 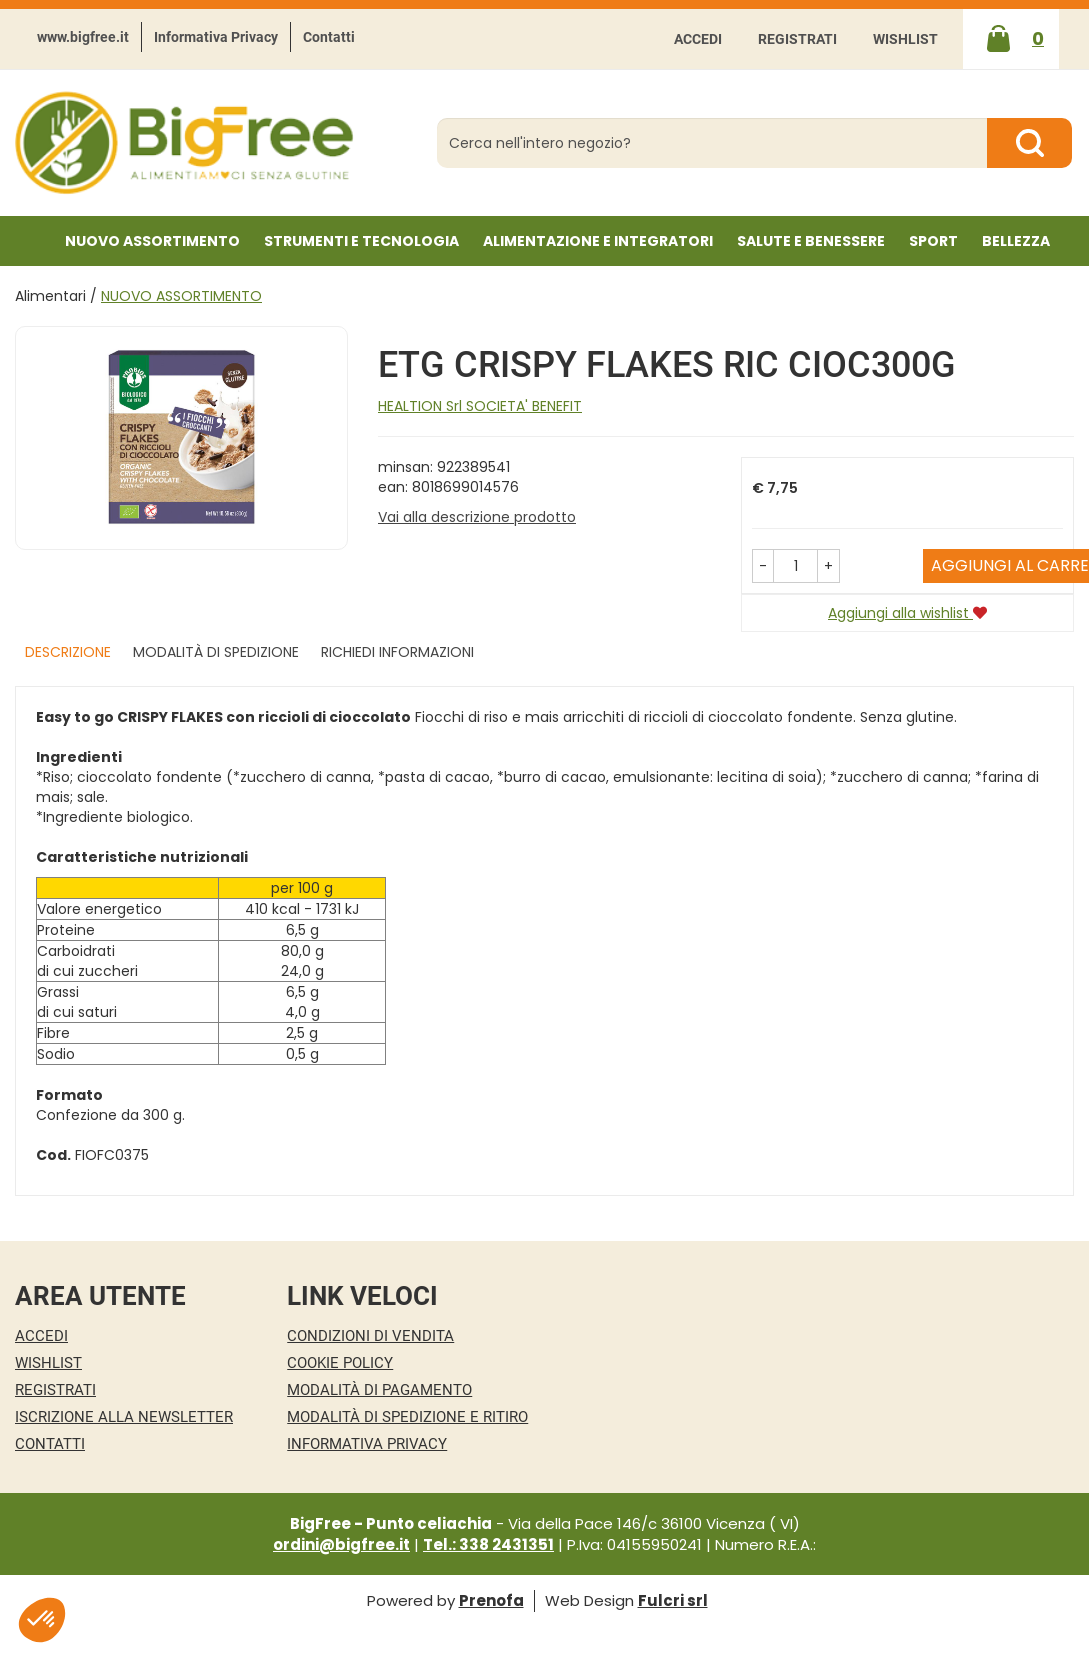 What do you see at coordinates (698, 39) in the screenshot?
I see `Accedi` at bounding box center [698, 39].